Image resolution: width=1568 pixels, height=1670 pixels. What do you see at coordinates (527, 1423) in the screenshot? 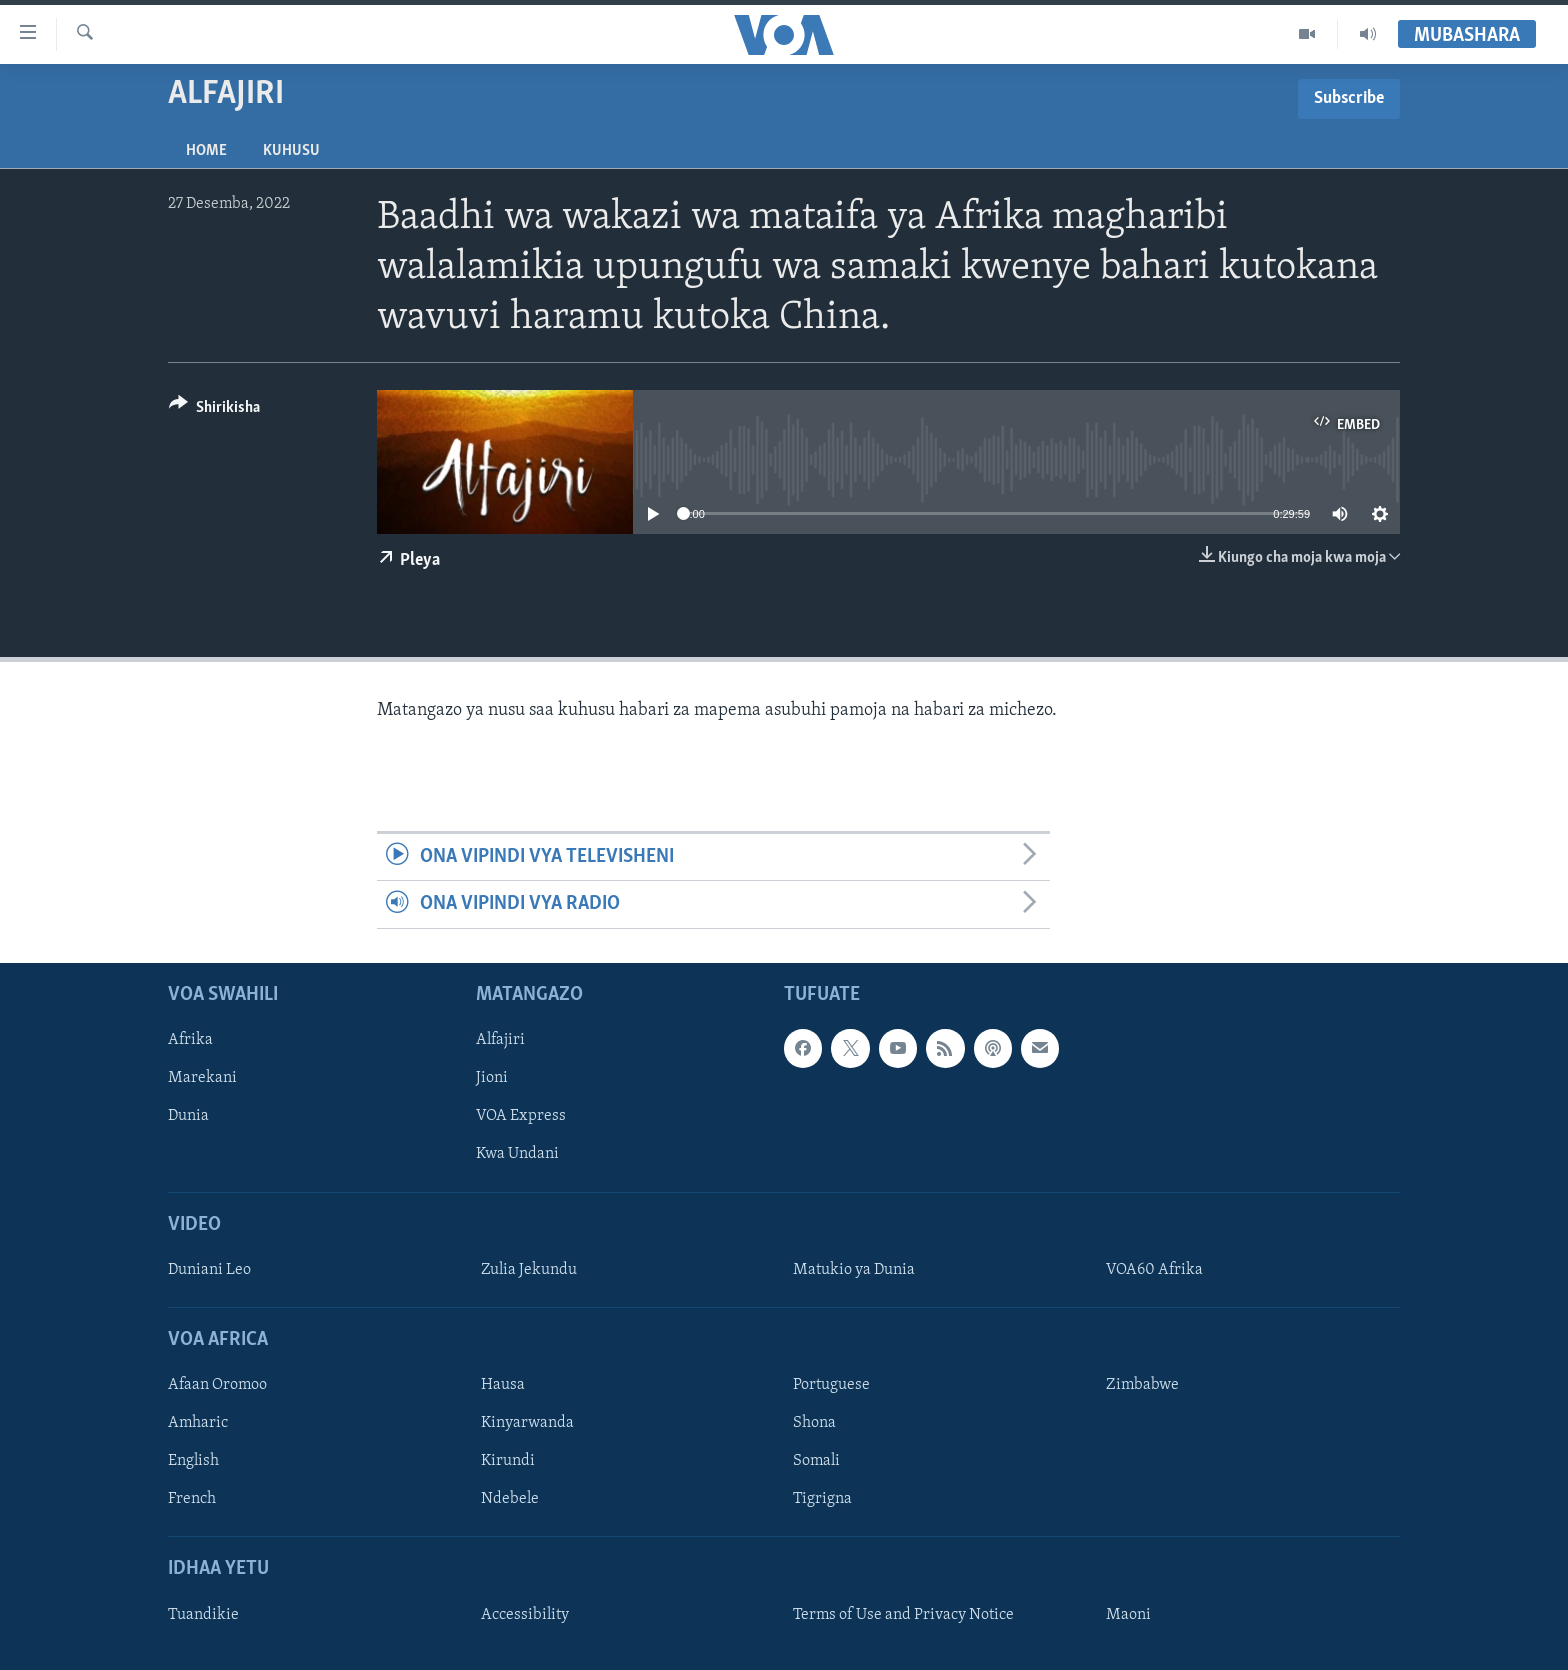
I see `Kinyarwanda` at bounding box center [527, 1423].